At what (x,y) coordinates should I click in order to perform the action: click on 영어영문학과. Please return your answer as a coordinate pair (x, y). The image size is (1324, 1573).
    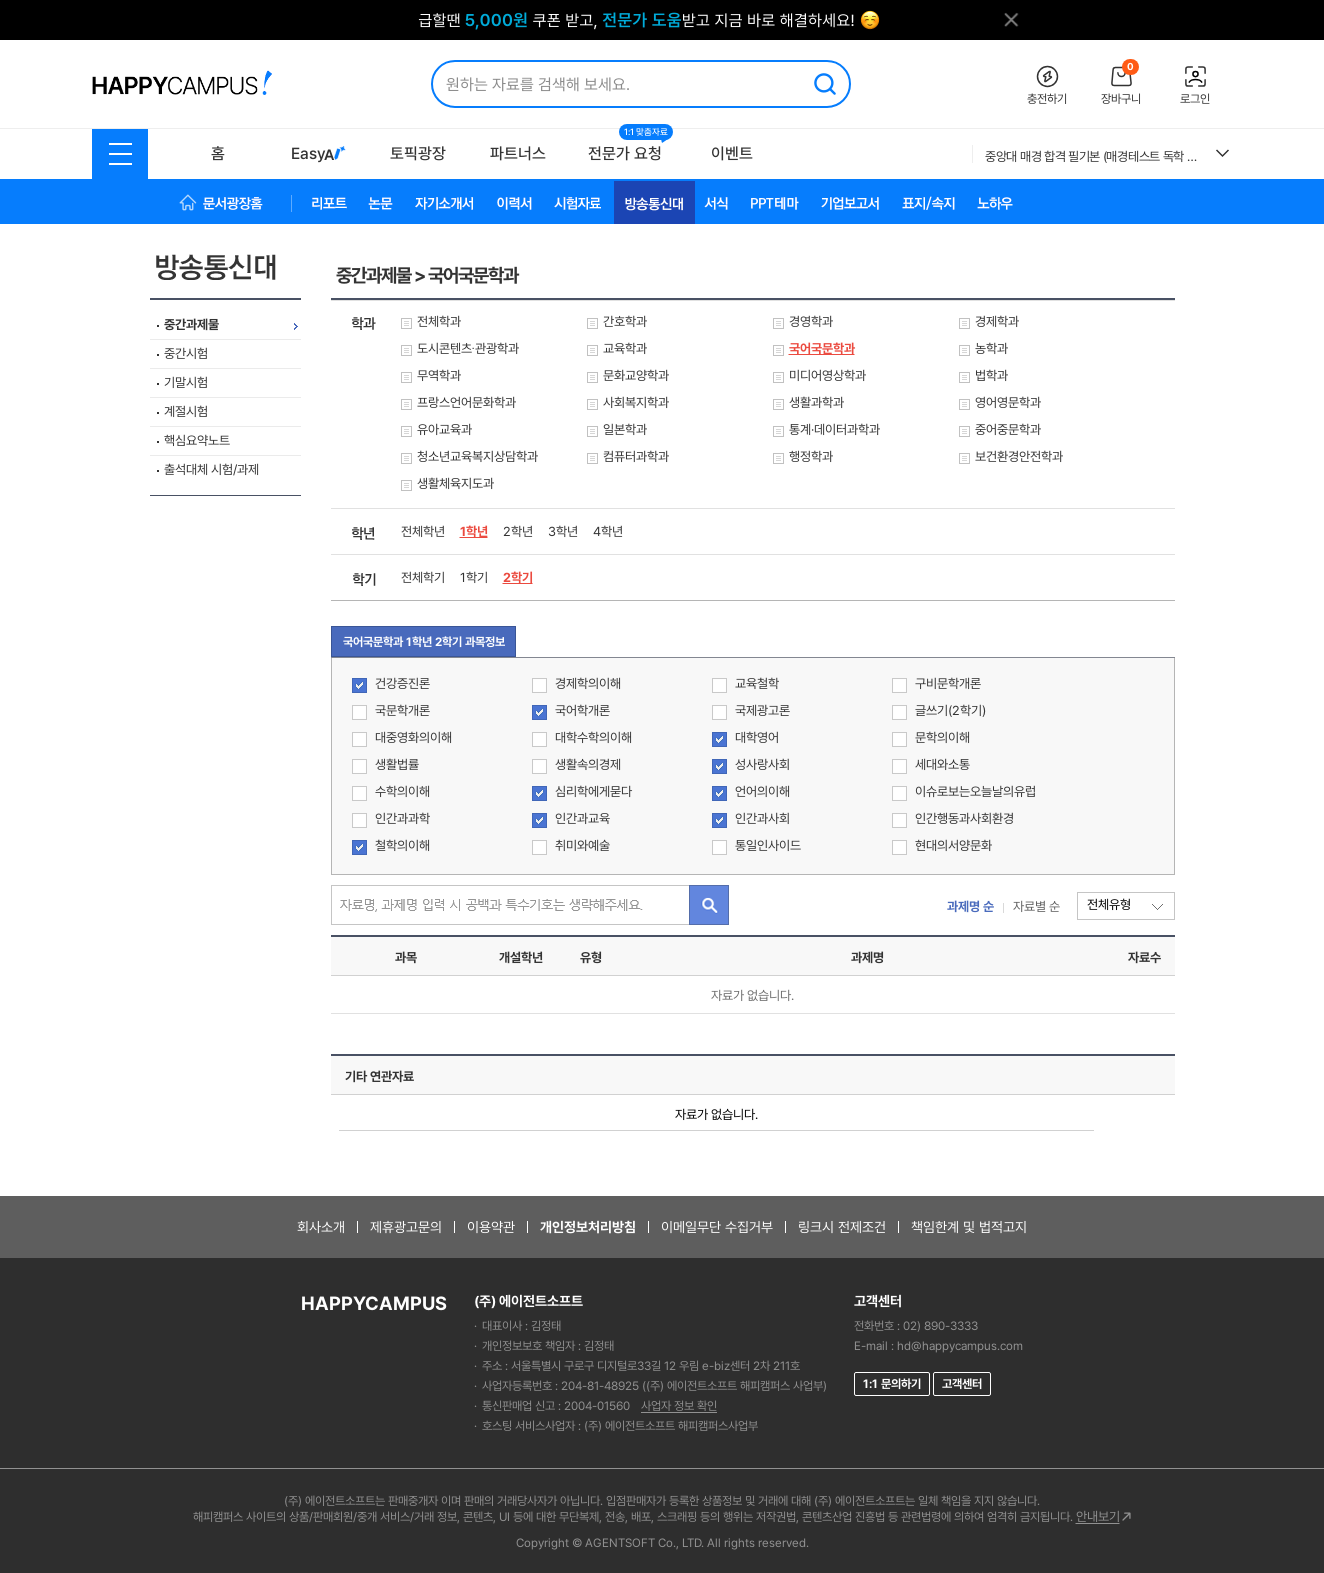
    Looking at the image, I should click on (1008, 402).